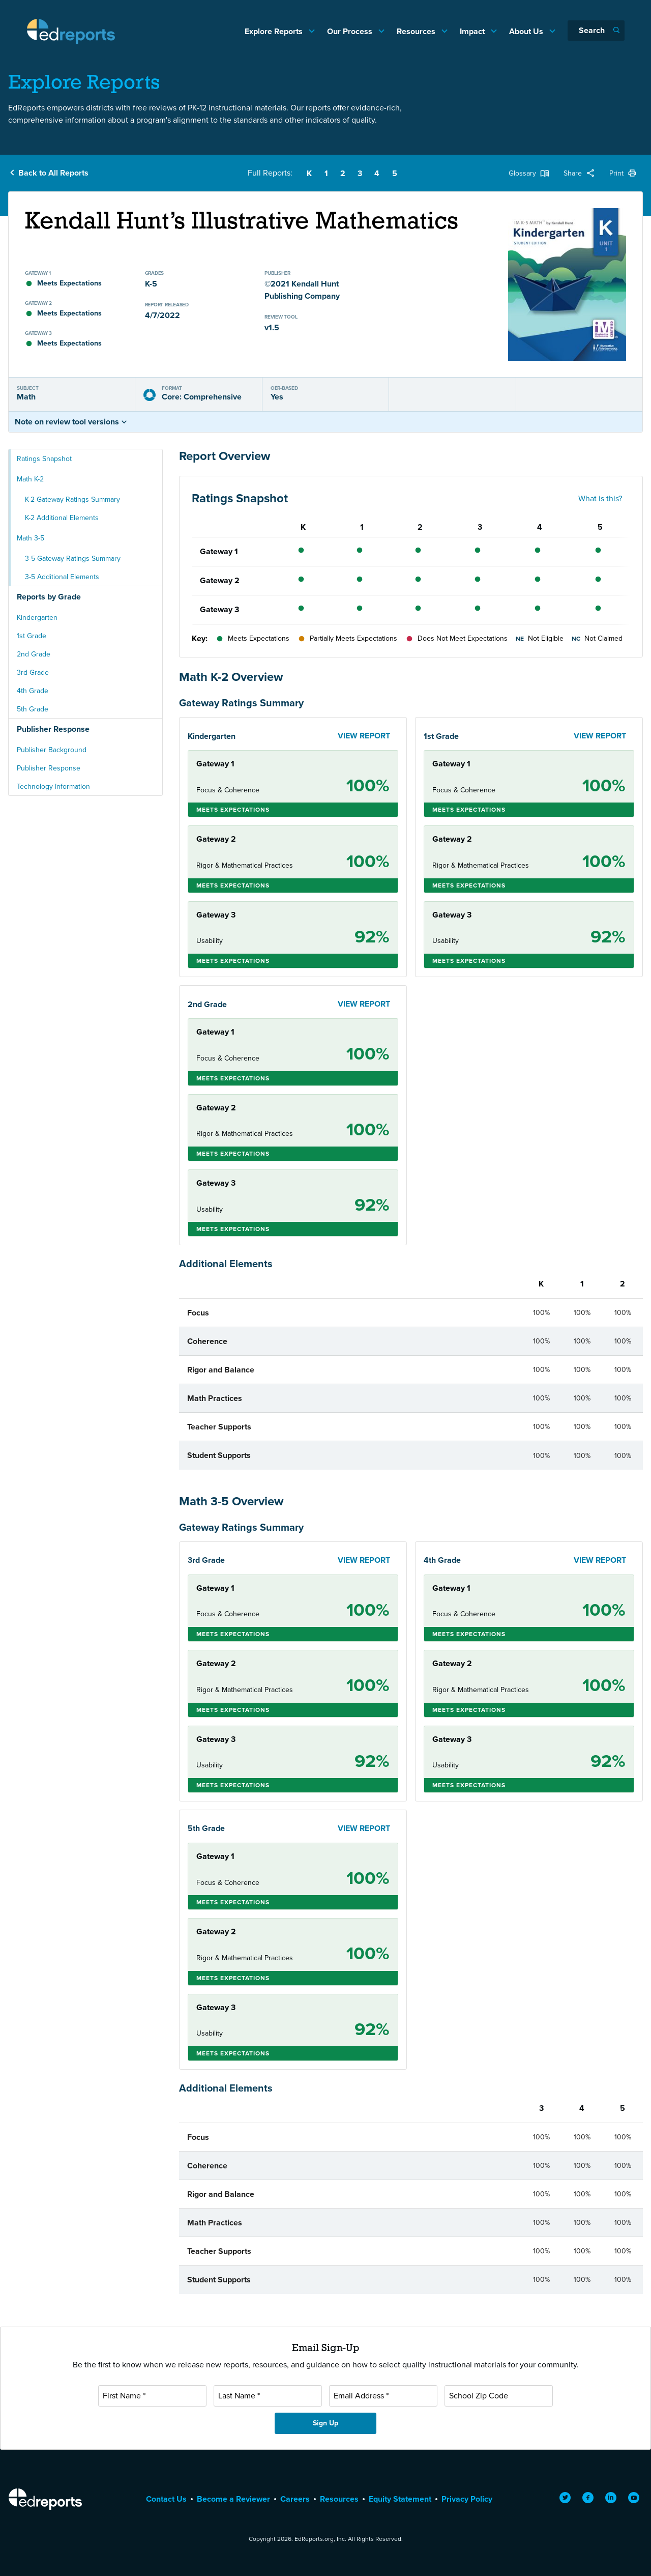 The image size is (651, 2576). I want to click on [Last Name], so click(268, 2396).